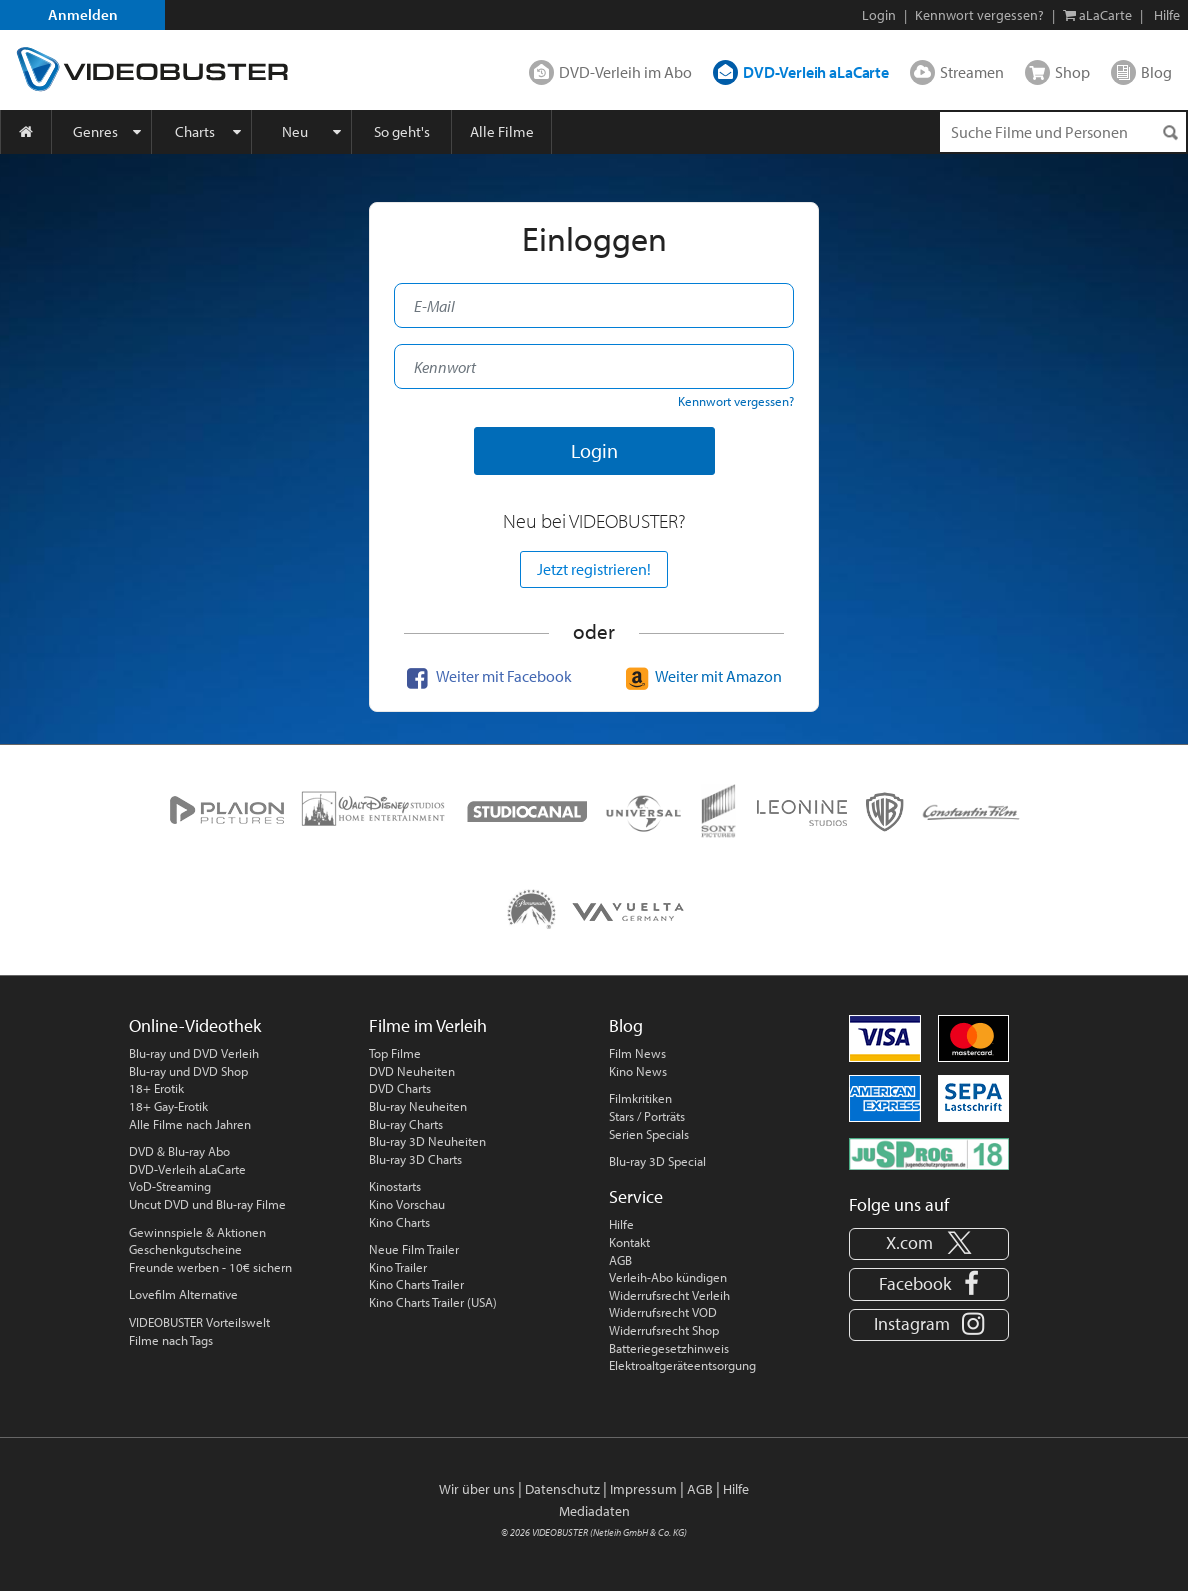  What do you see at coordinates (487, 676) in the screenshot?
I see `Weiter mit Facebook` at bounding box center [487, 676].